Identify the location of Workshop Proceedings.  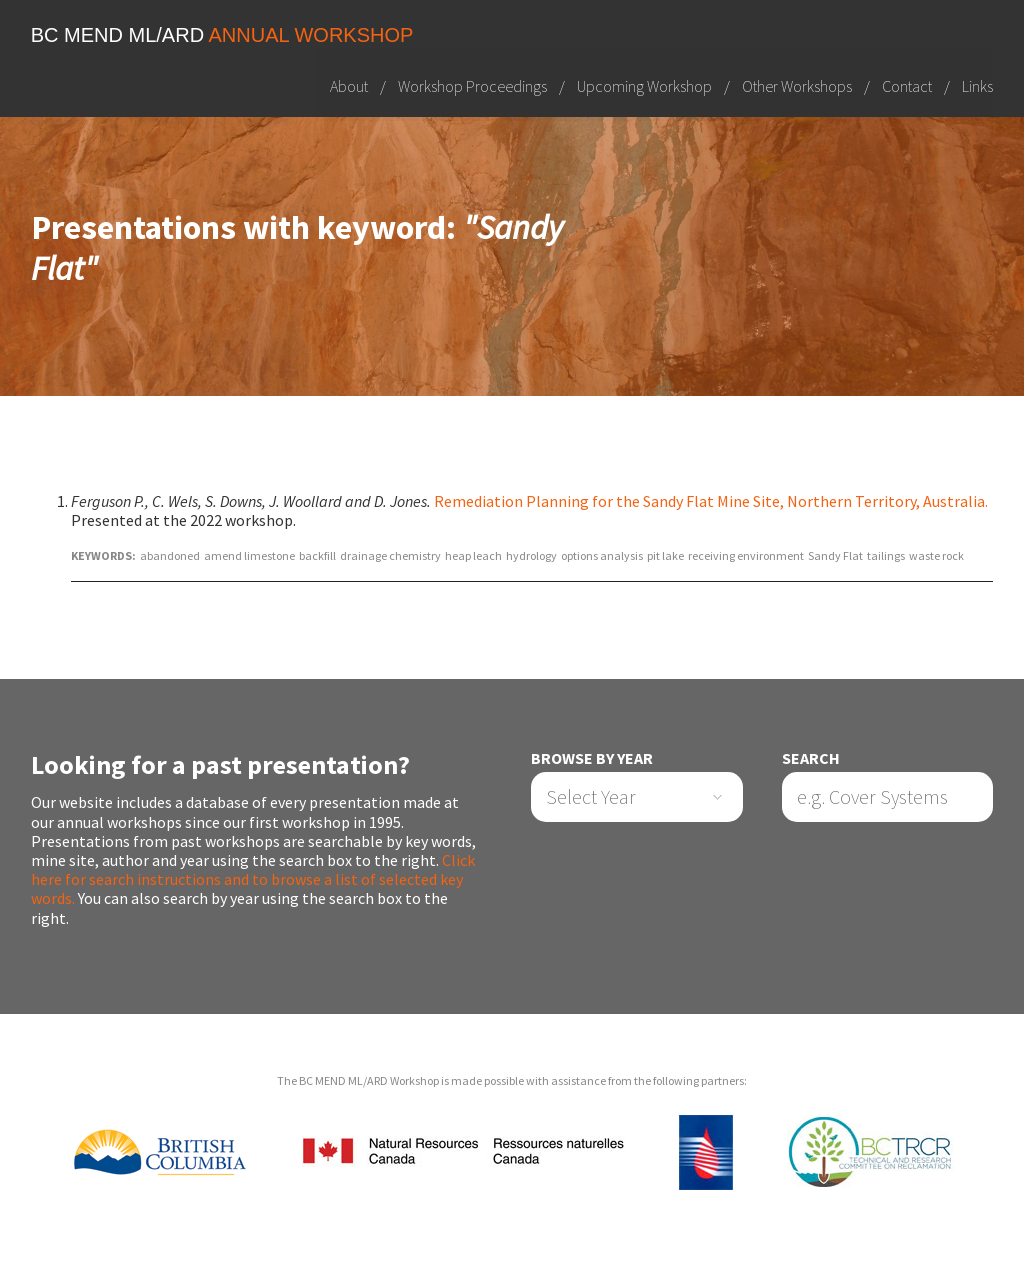
(472, 85).